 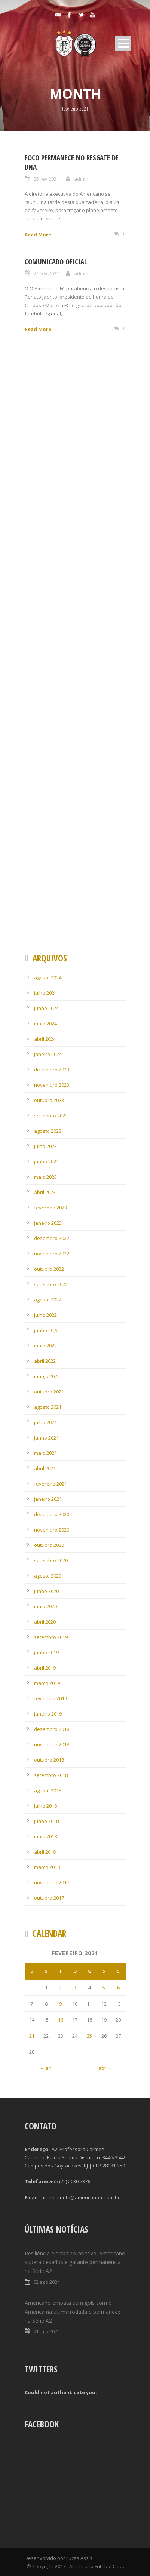 I want to click on setembro 2018, so click(x=51, y=1775).